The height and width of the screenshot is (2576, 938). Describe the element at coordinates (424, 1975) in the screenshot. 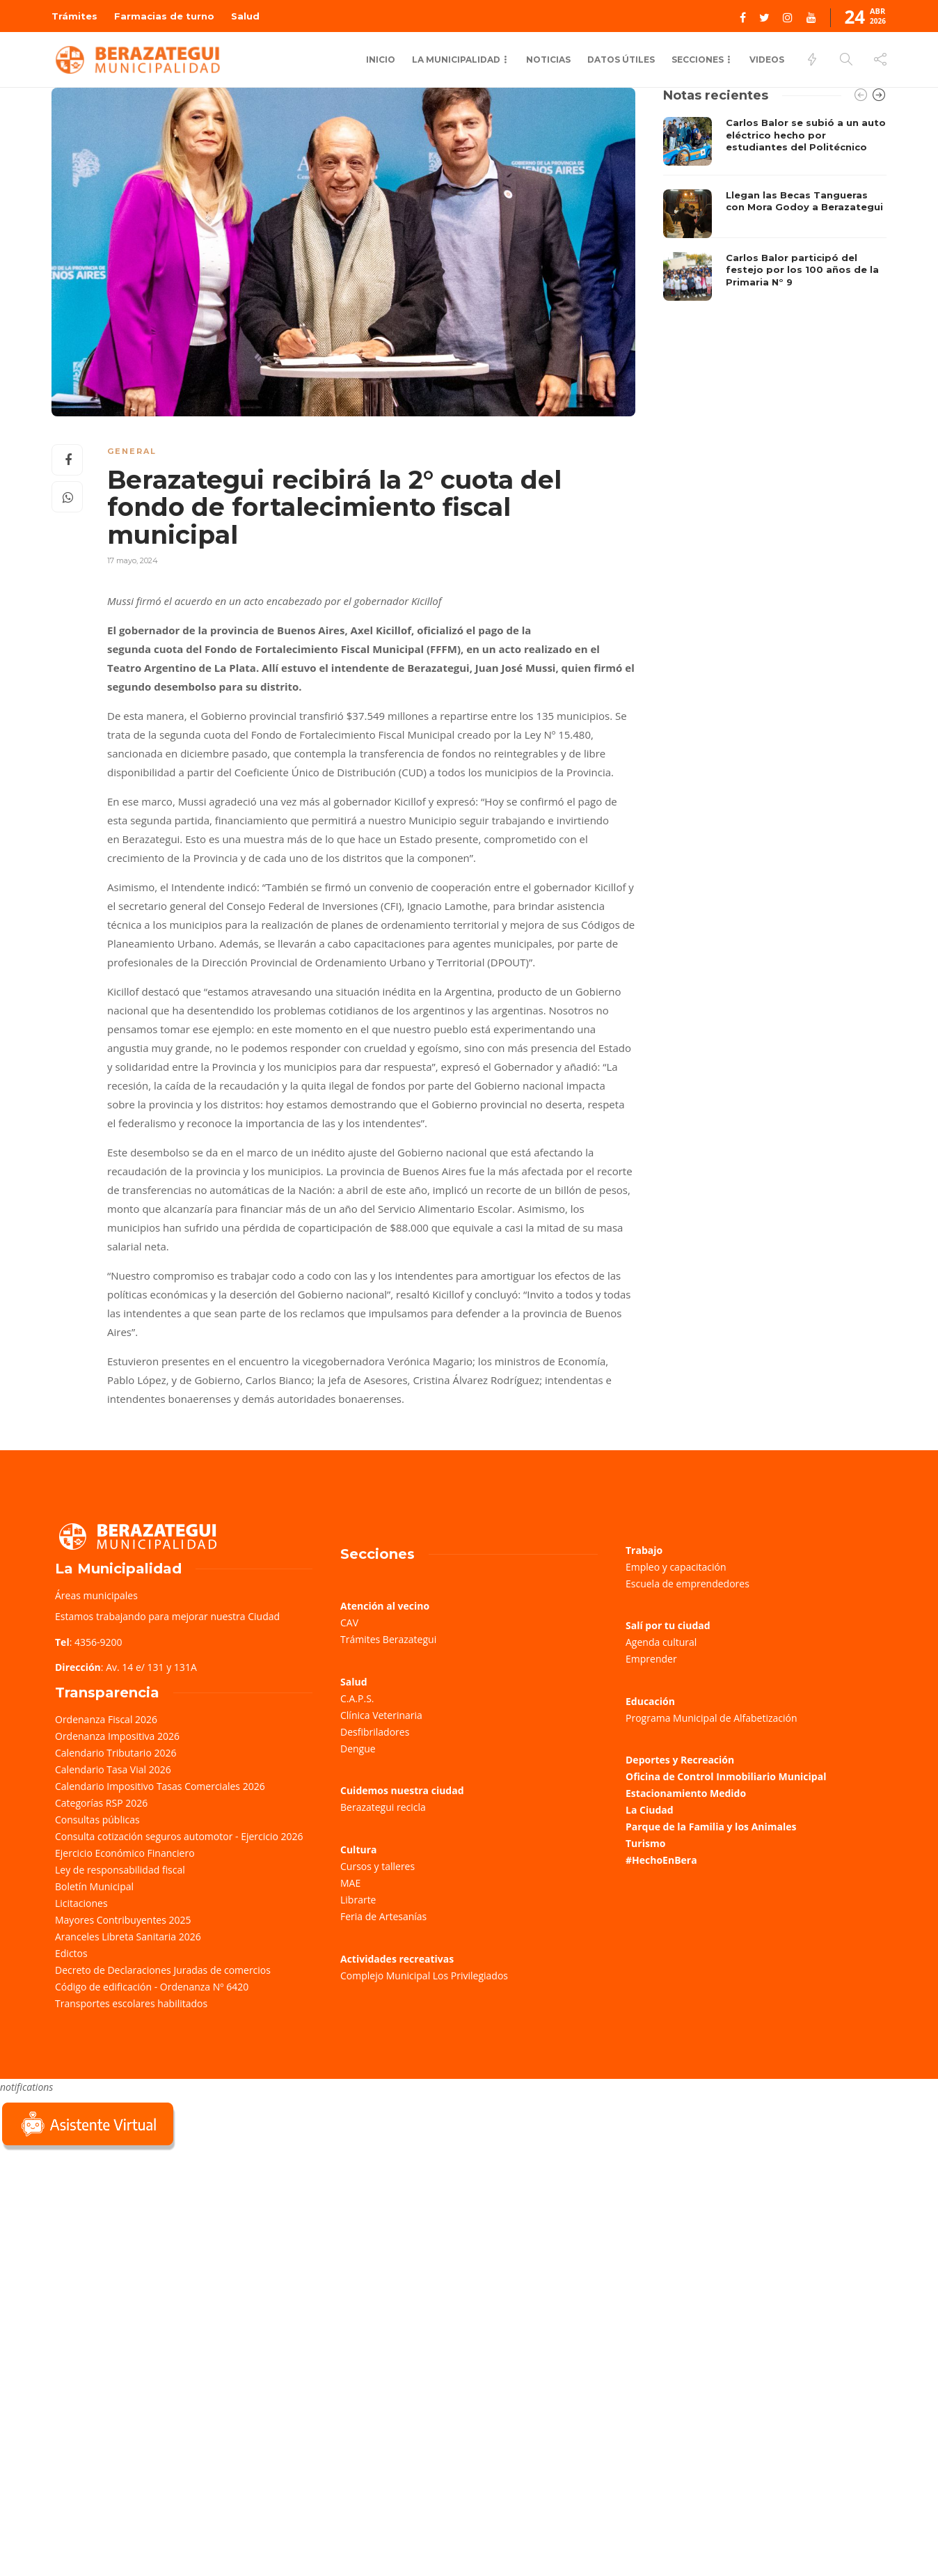

I see `Complejo Municipal Los Privilegiados` at that location.